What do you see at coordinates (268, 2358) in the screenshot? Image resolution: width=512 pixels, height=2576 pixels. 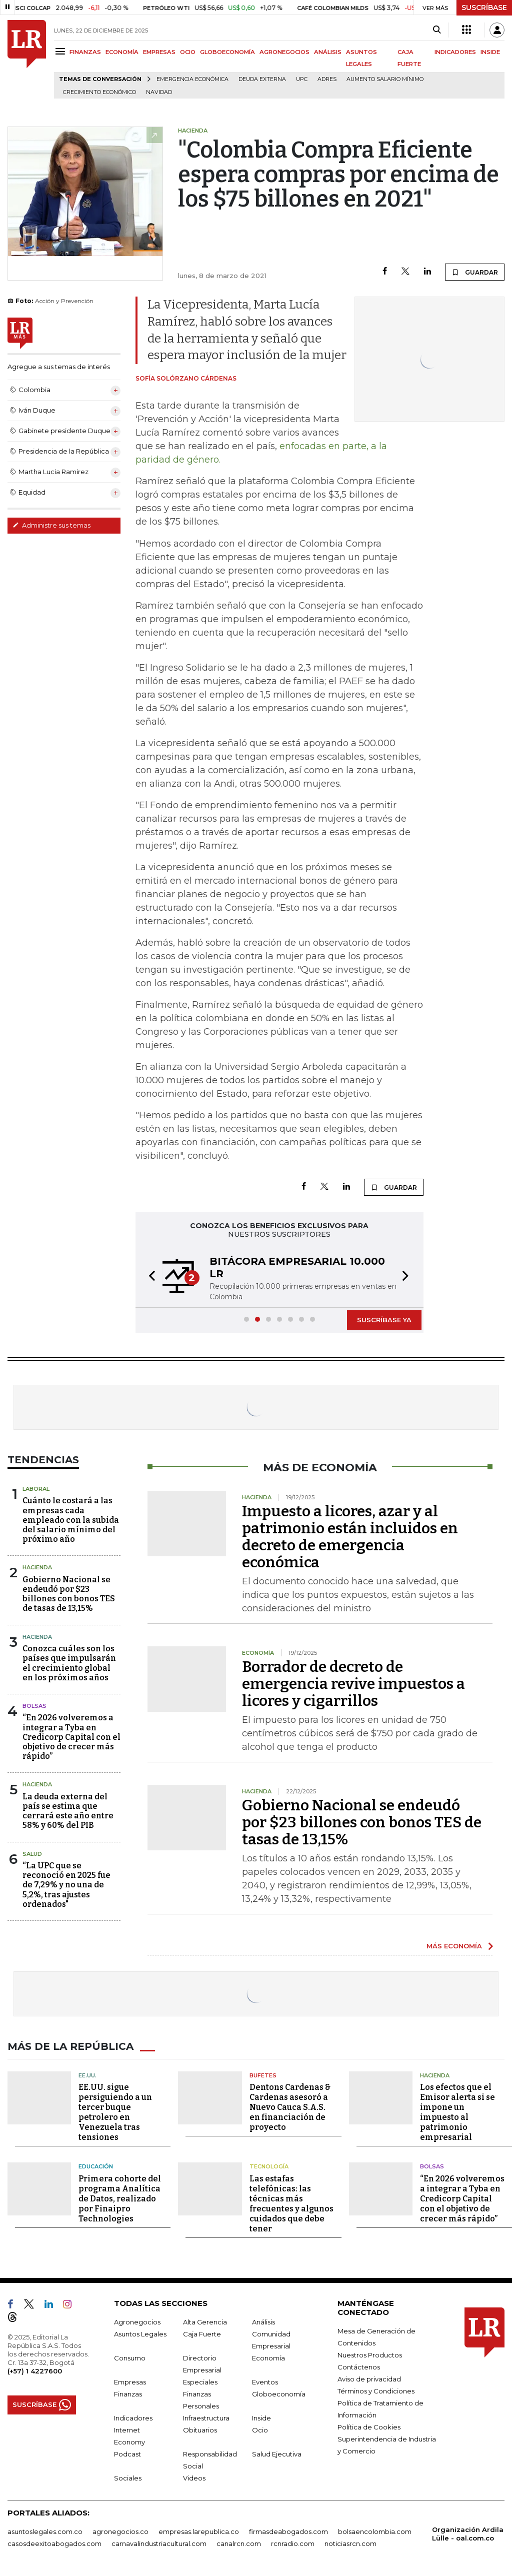 I see `Economía` at bounding box center [268, 2358].